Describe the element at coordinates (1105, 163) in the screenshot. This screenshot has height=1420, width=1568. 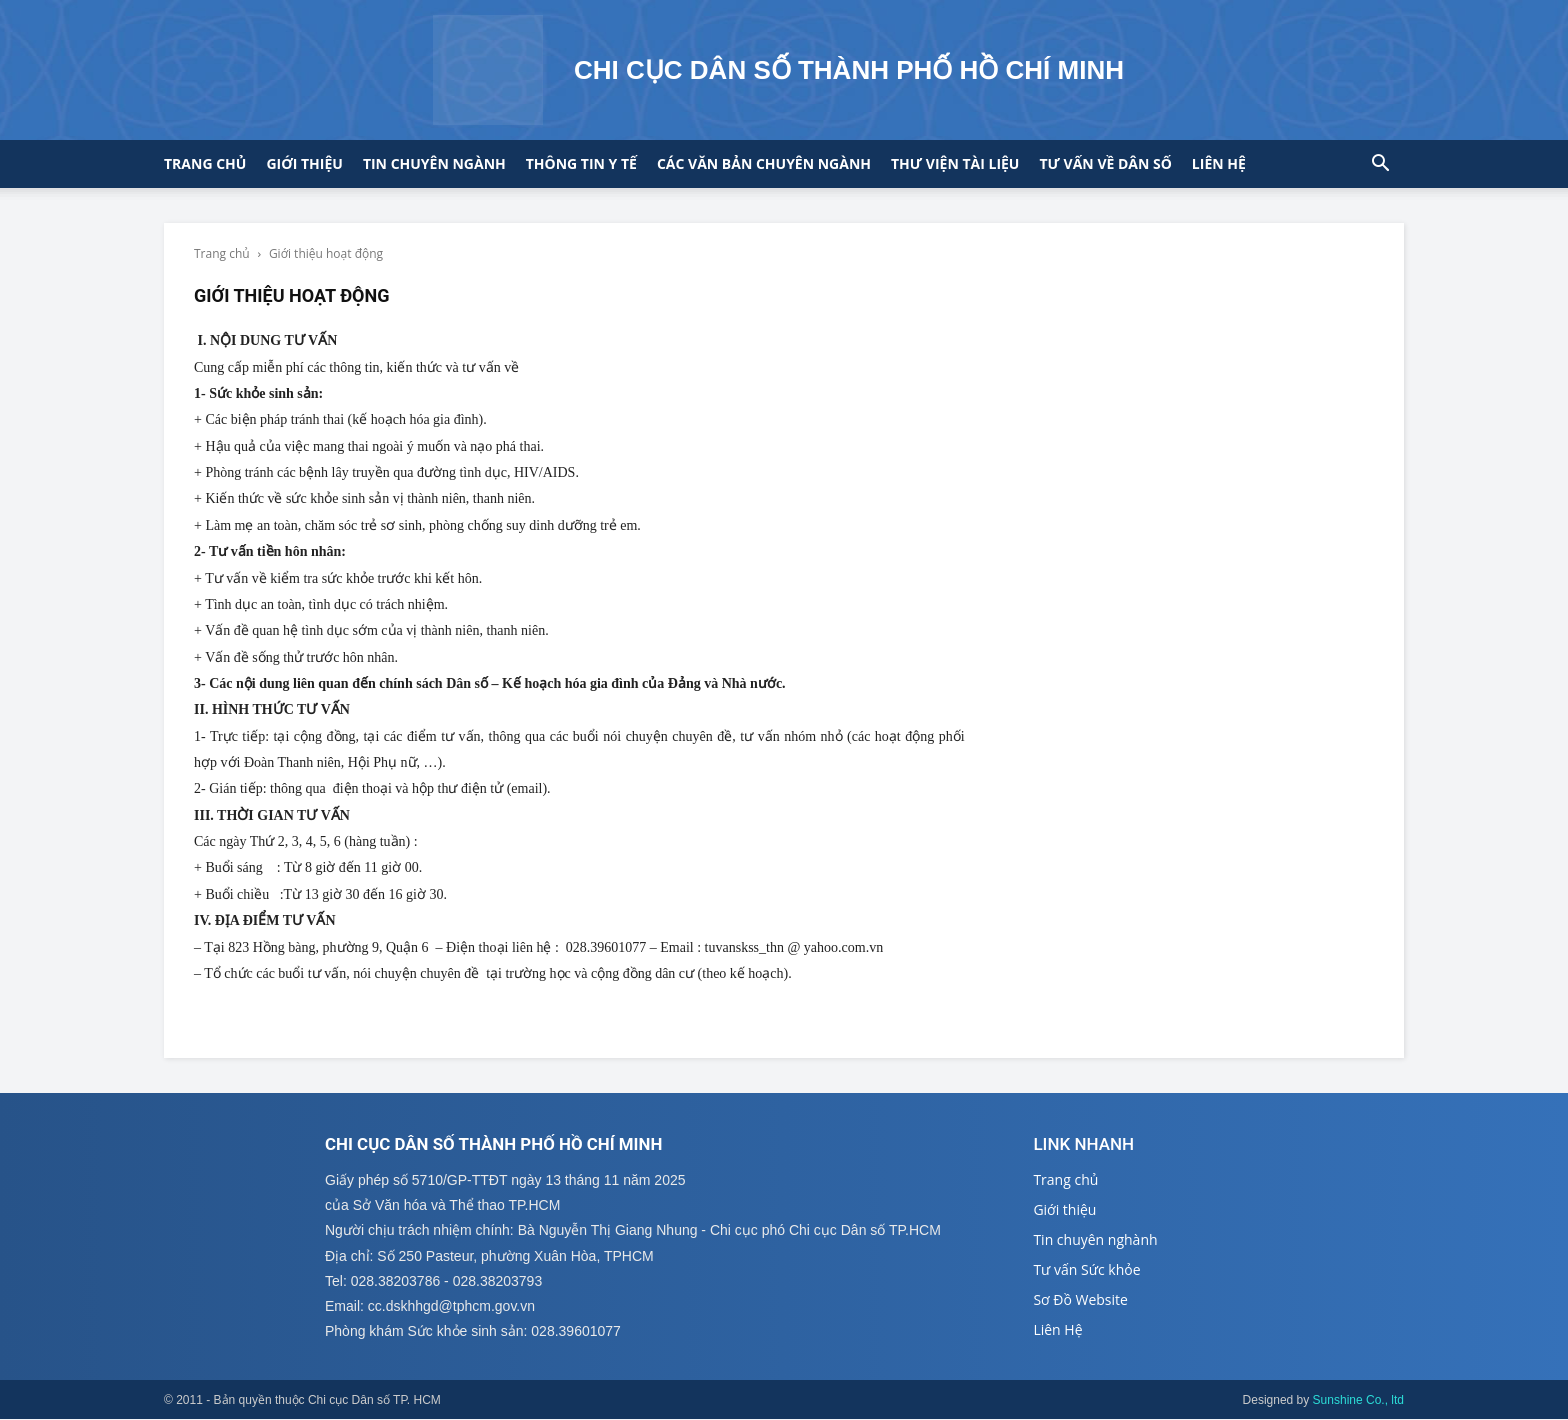
I see `Tư vấn về Dân số` at that location.